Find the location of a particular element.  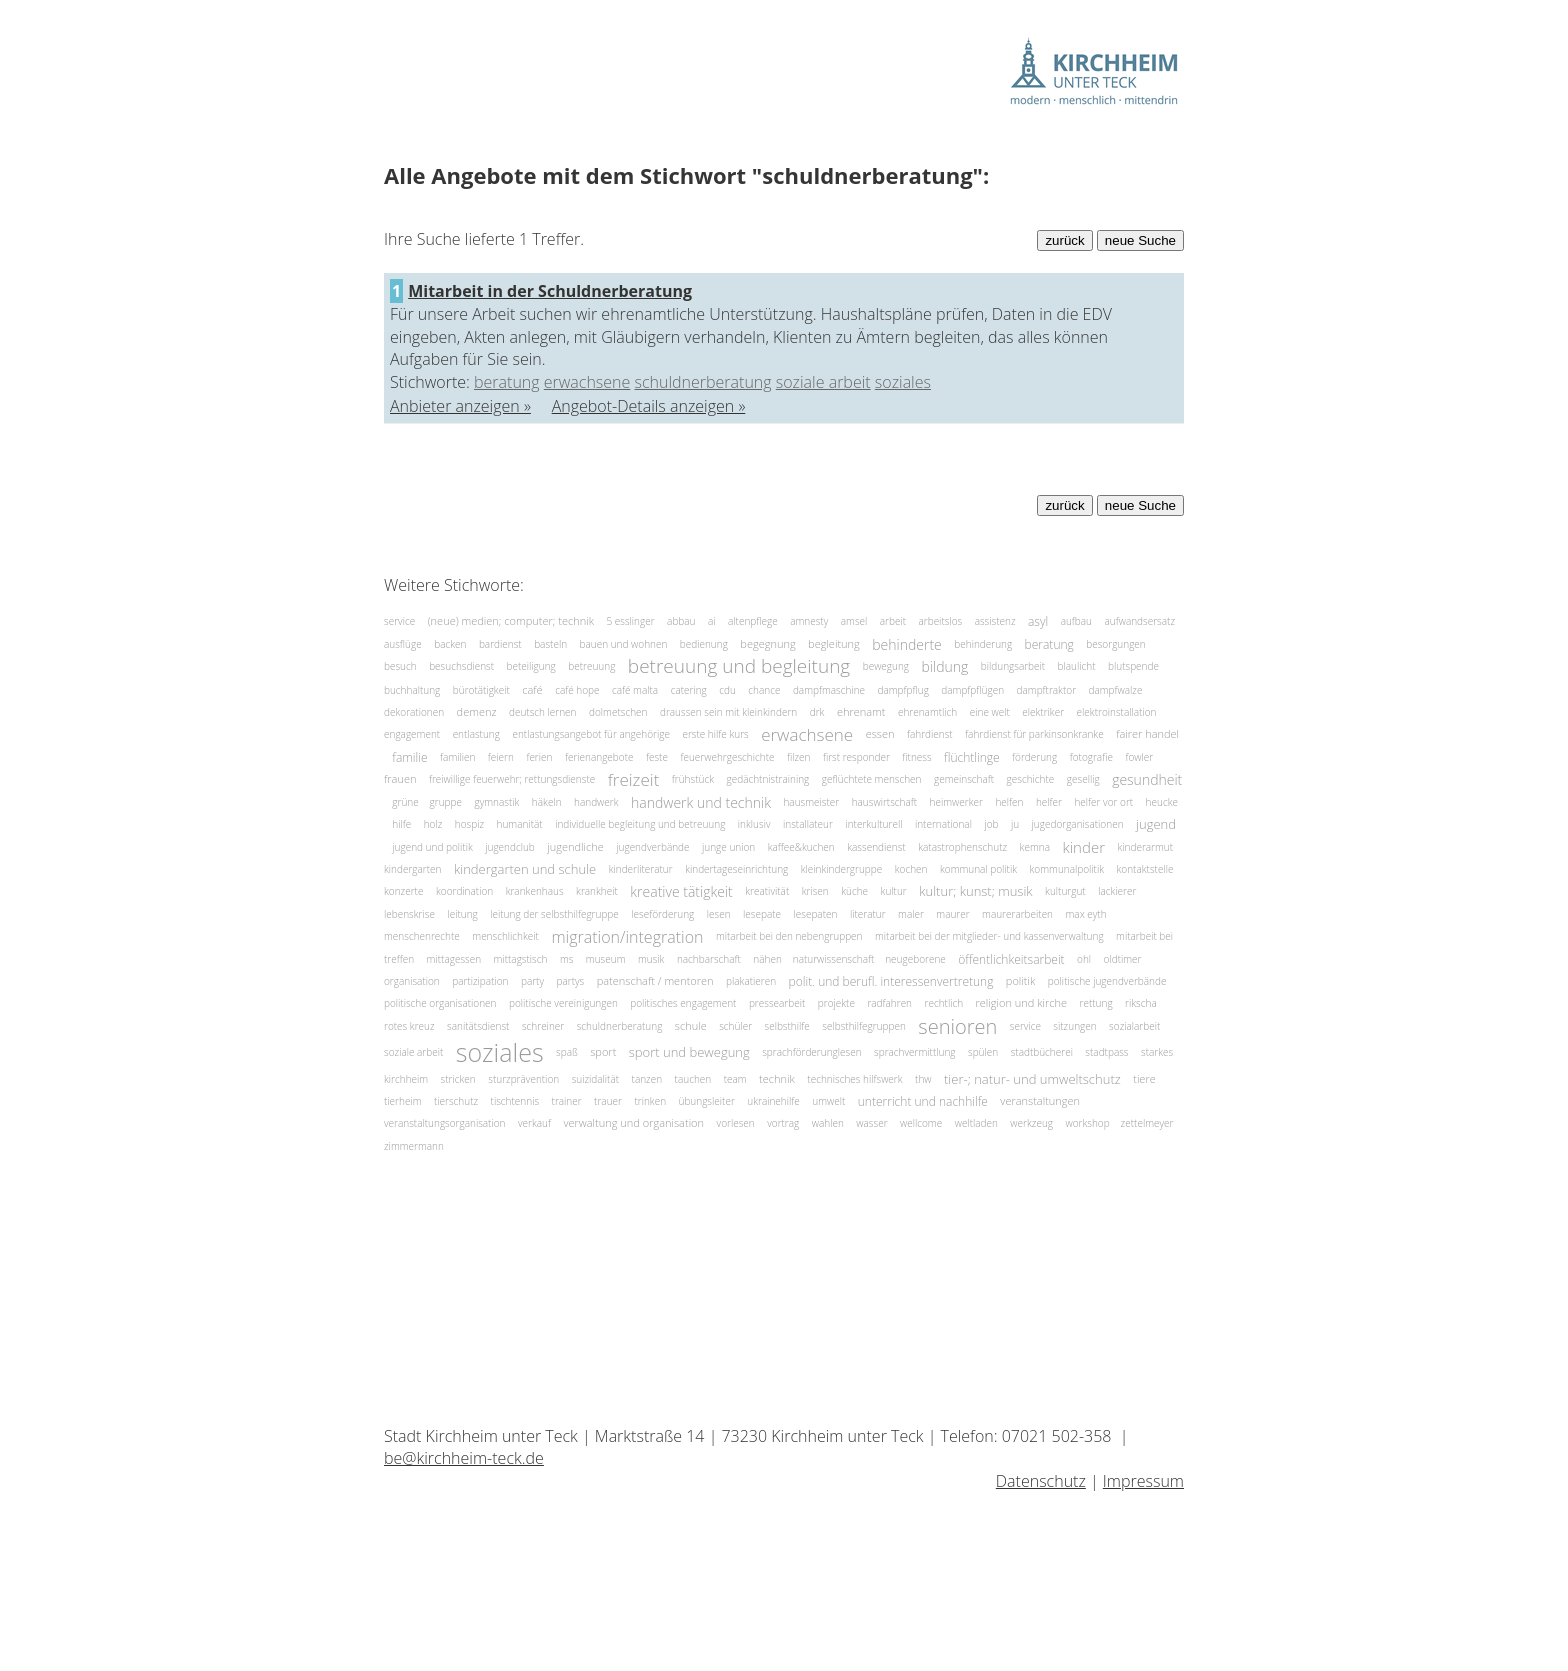

patenschaft / mentoren is located at coordinates (655, 980).